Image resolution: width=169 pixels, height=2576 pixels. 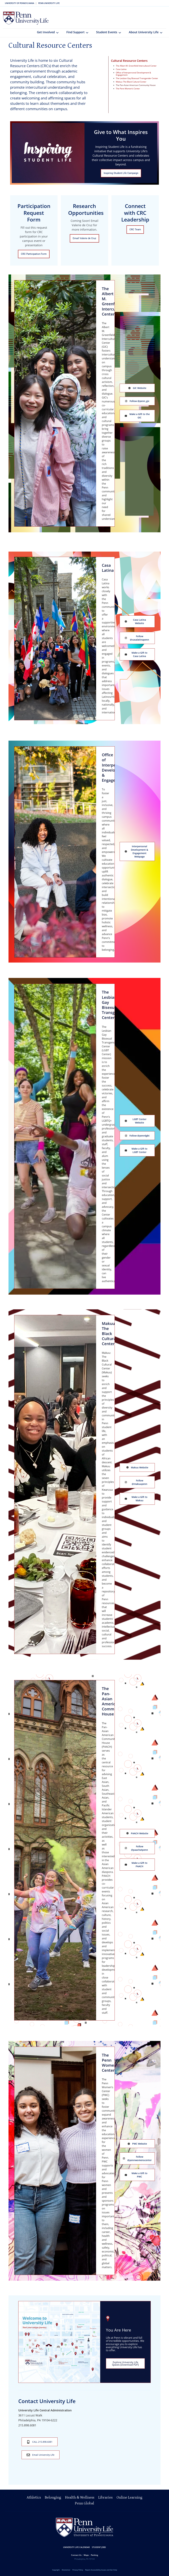 What do you see at coordinates (34, 2497) in the screenshot?
I see `Athletics` at bounding box center [34, 2497].